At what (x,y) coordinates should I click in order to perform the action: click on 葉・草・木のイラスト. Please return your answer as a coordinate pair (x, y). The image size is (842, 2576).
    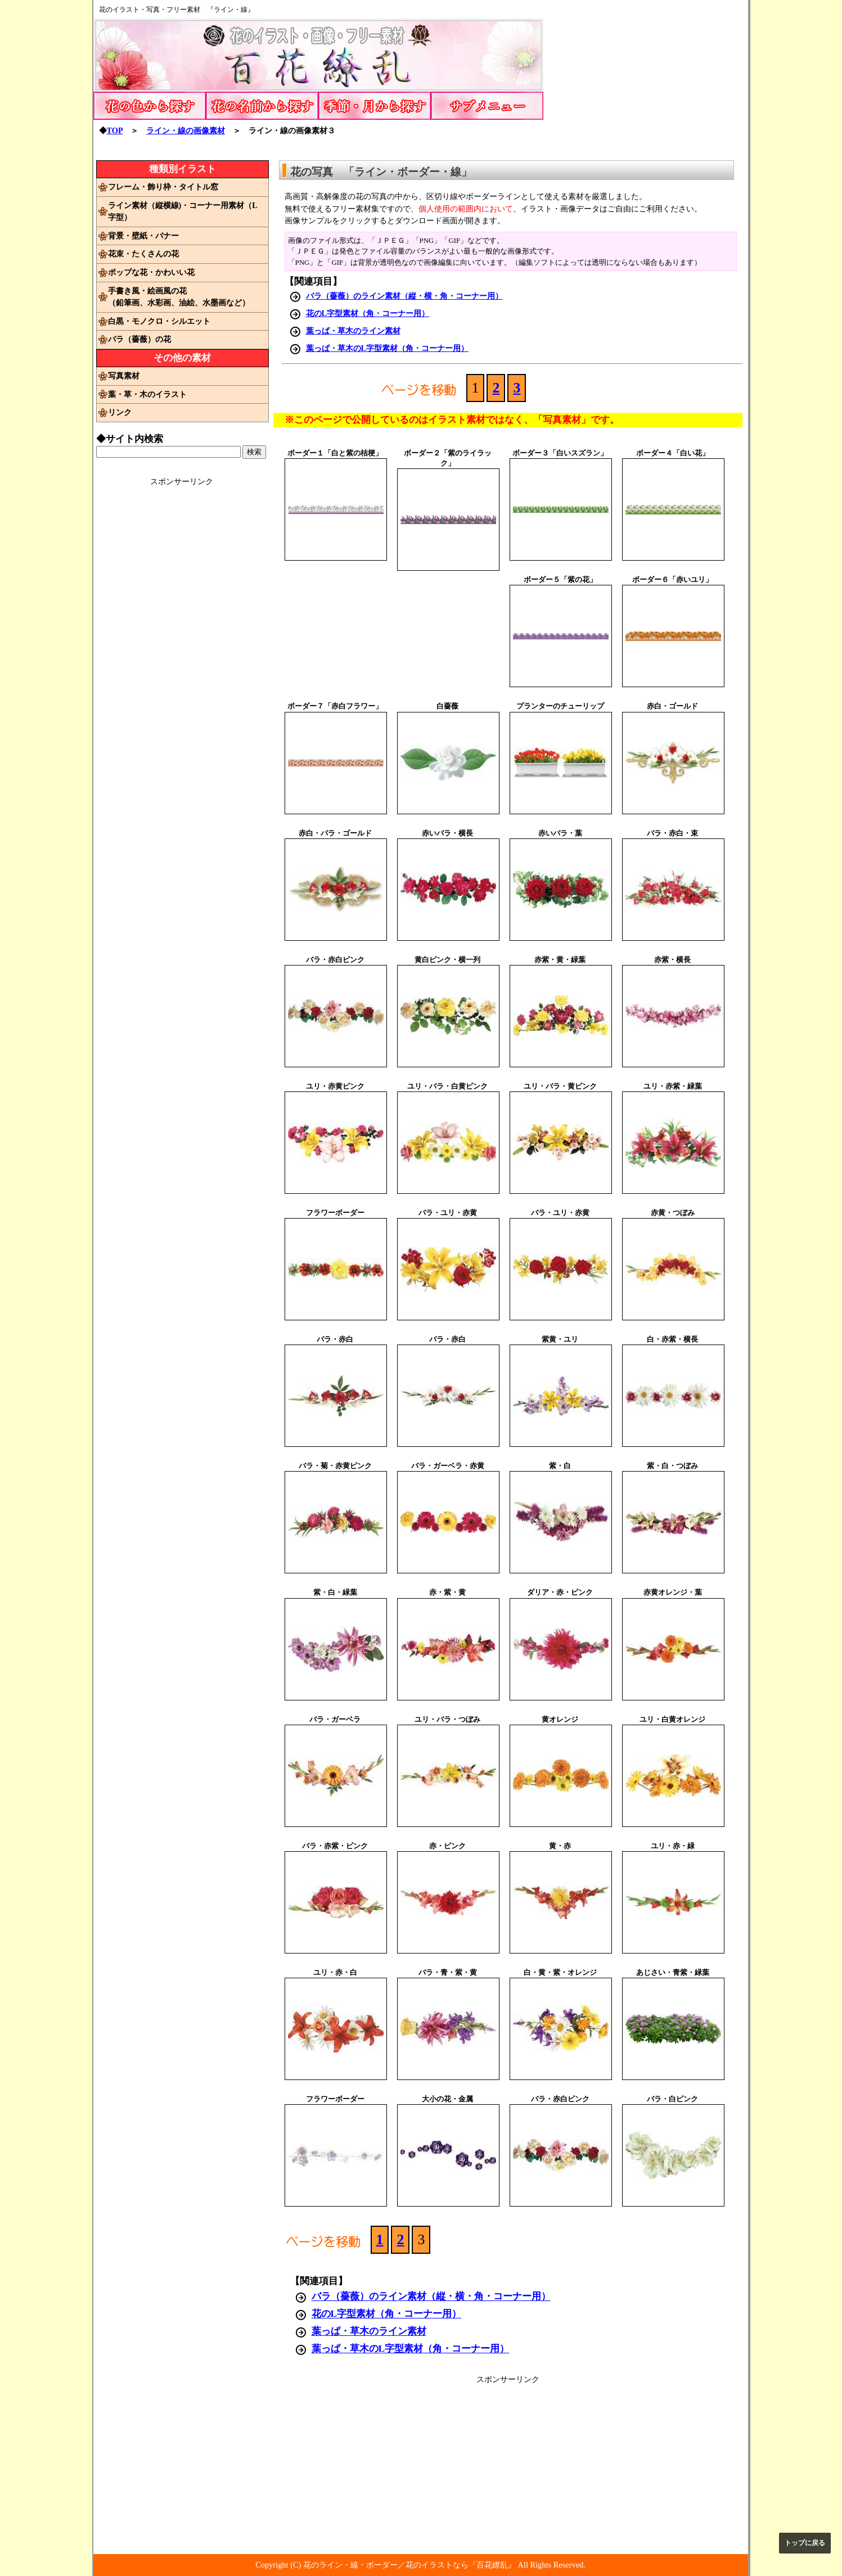
    Looking at the image, I should click on (147, 394).